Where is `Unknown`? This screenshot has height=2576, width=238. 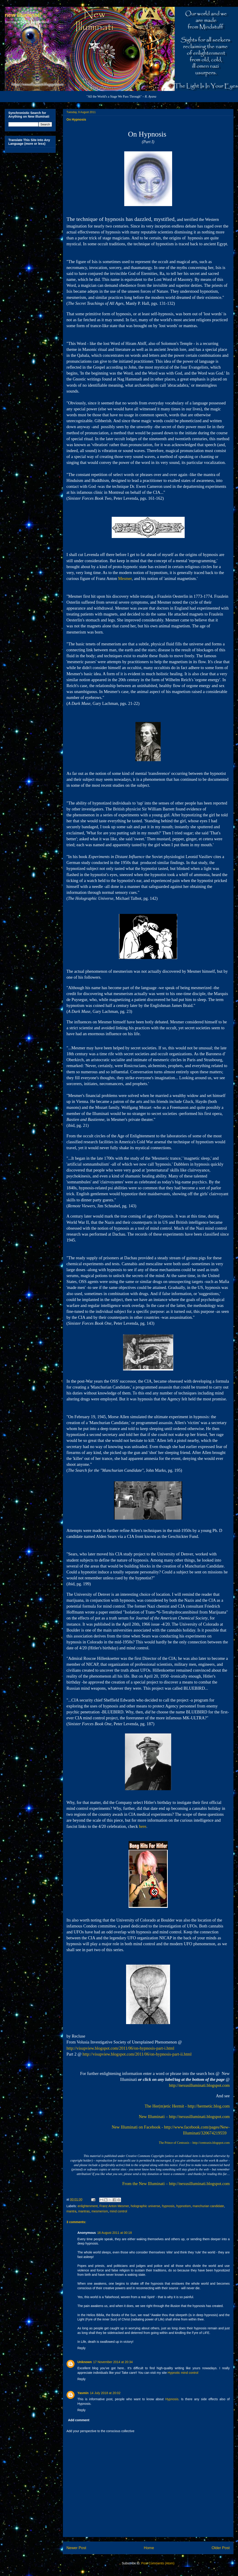
Unknown is located at coordinates (85, 2362).